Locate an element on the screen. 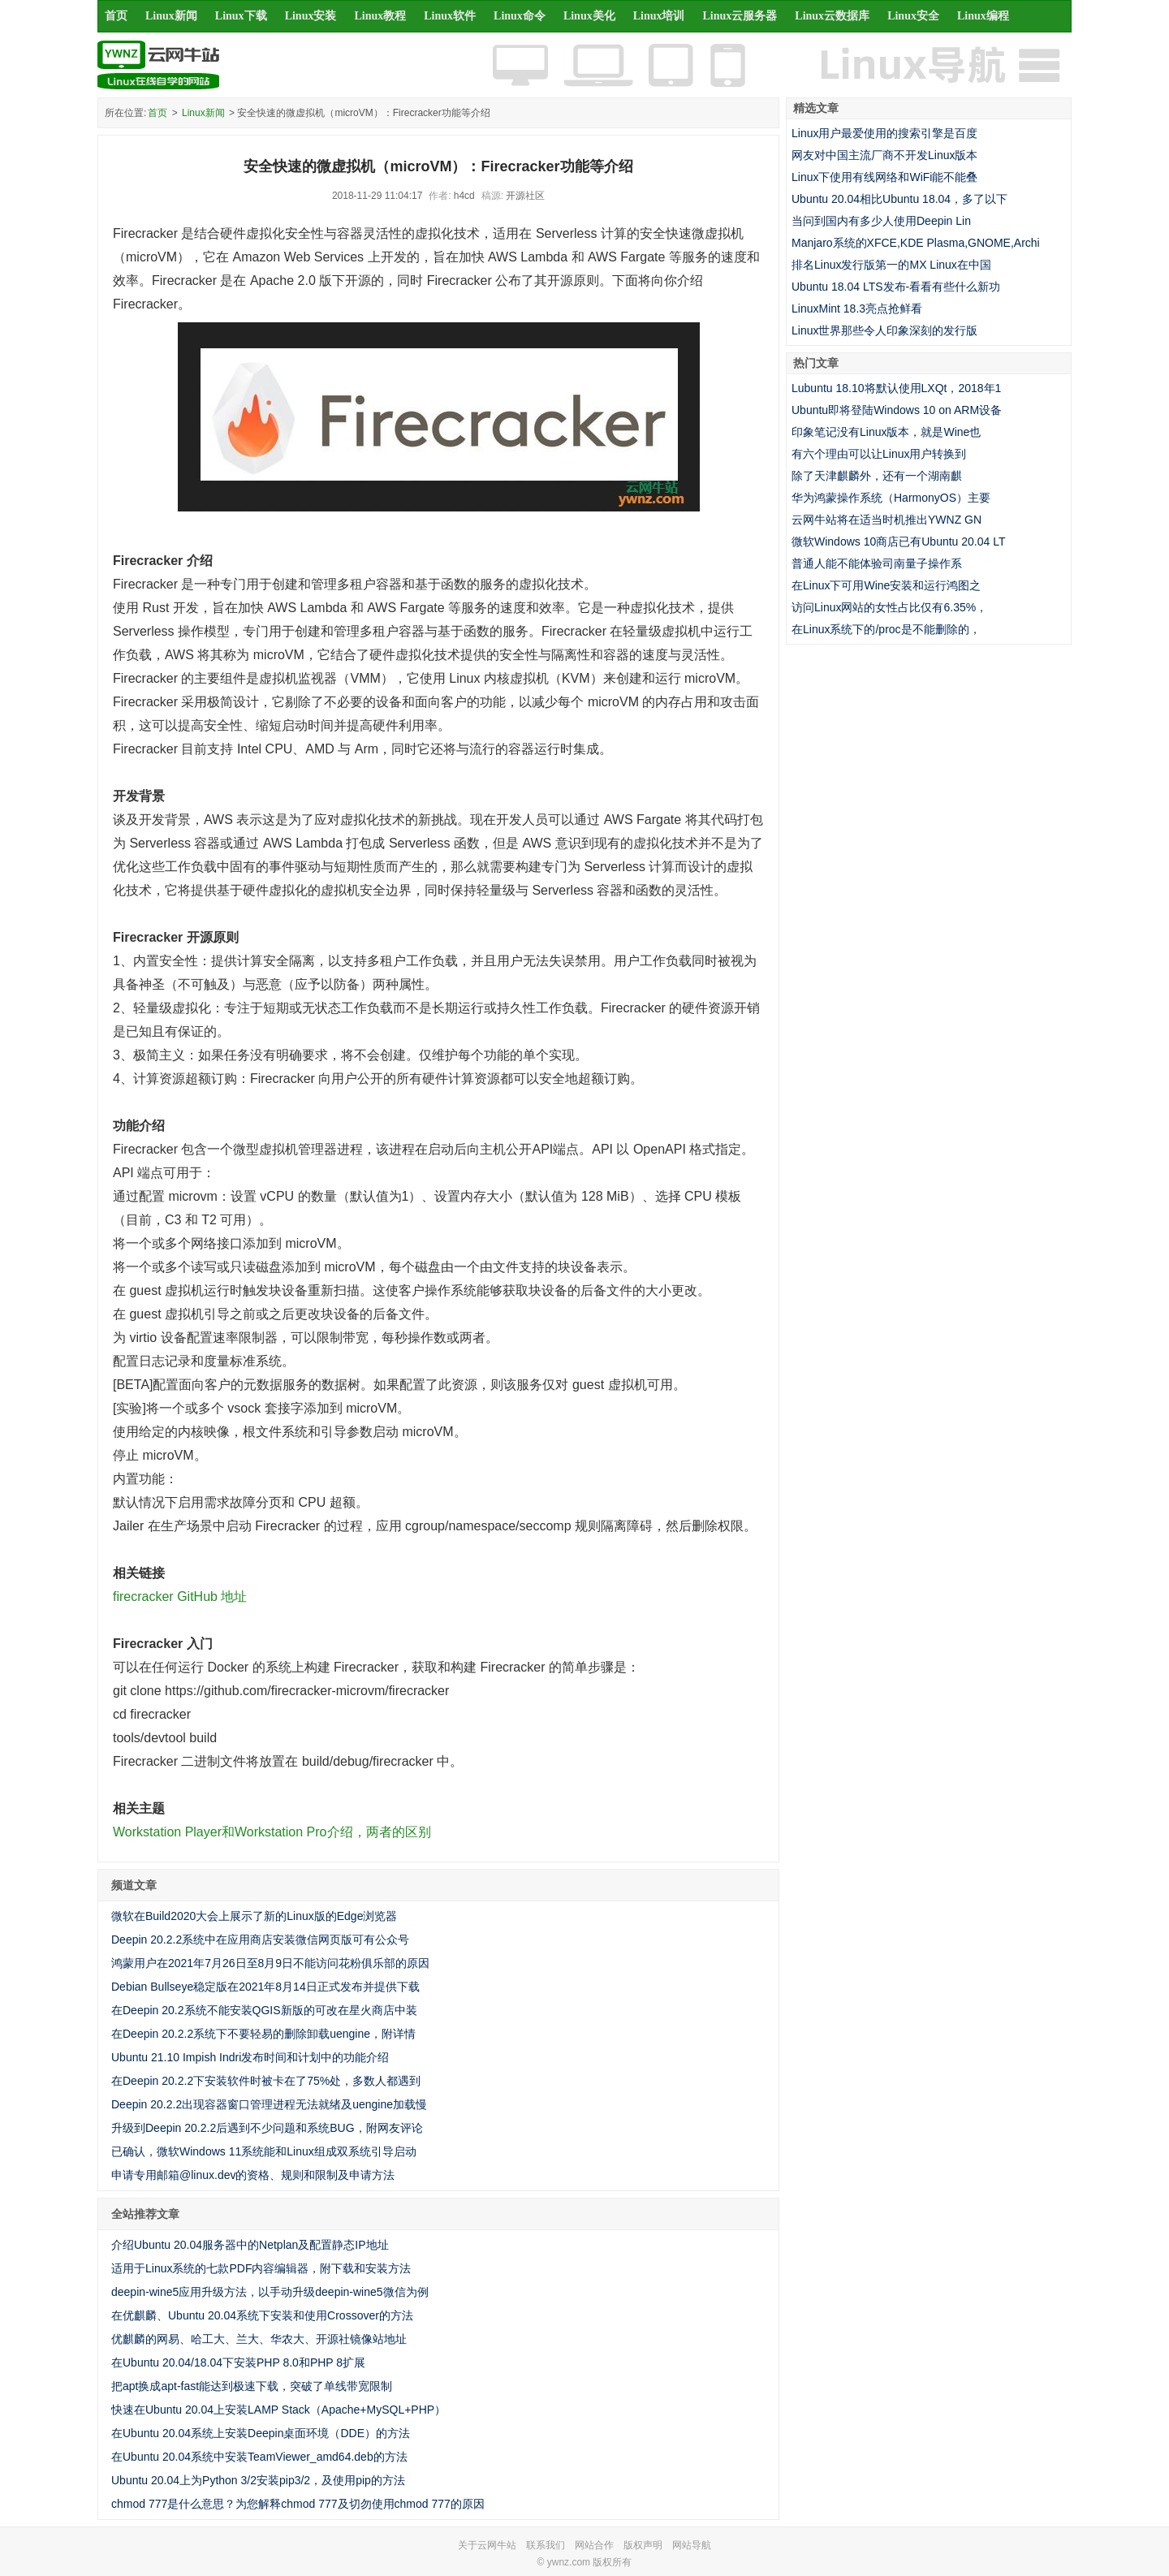 The height and width of the screenshot is (2576, 1169). Ubuntu即将登陆Windows 10 on ARM设备 is located at coordinates (897, 409).